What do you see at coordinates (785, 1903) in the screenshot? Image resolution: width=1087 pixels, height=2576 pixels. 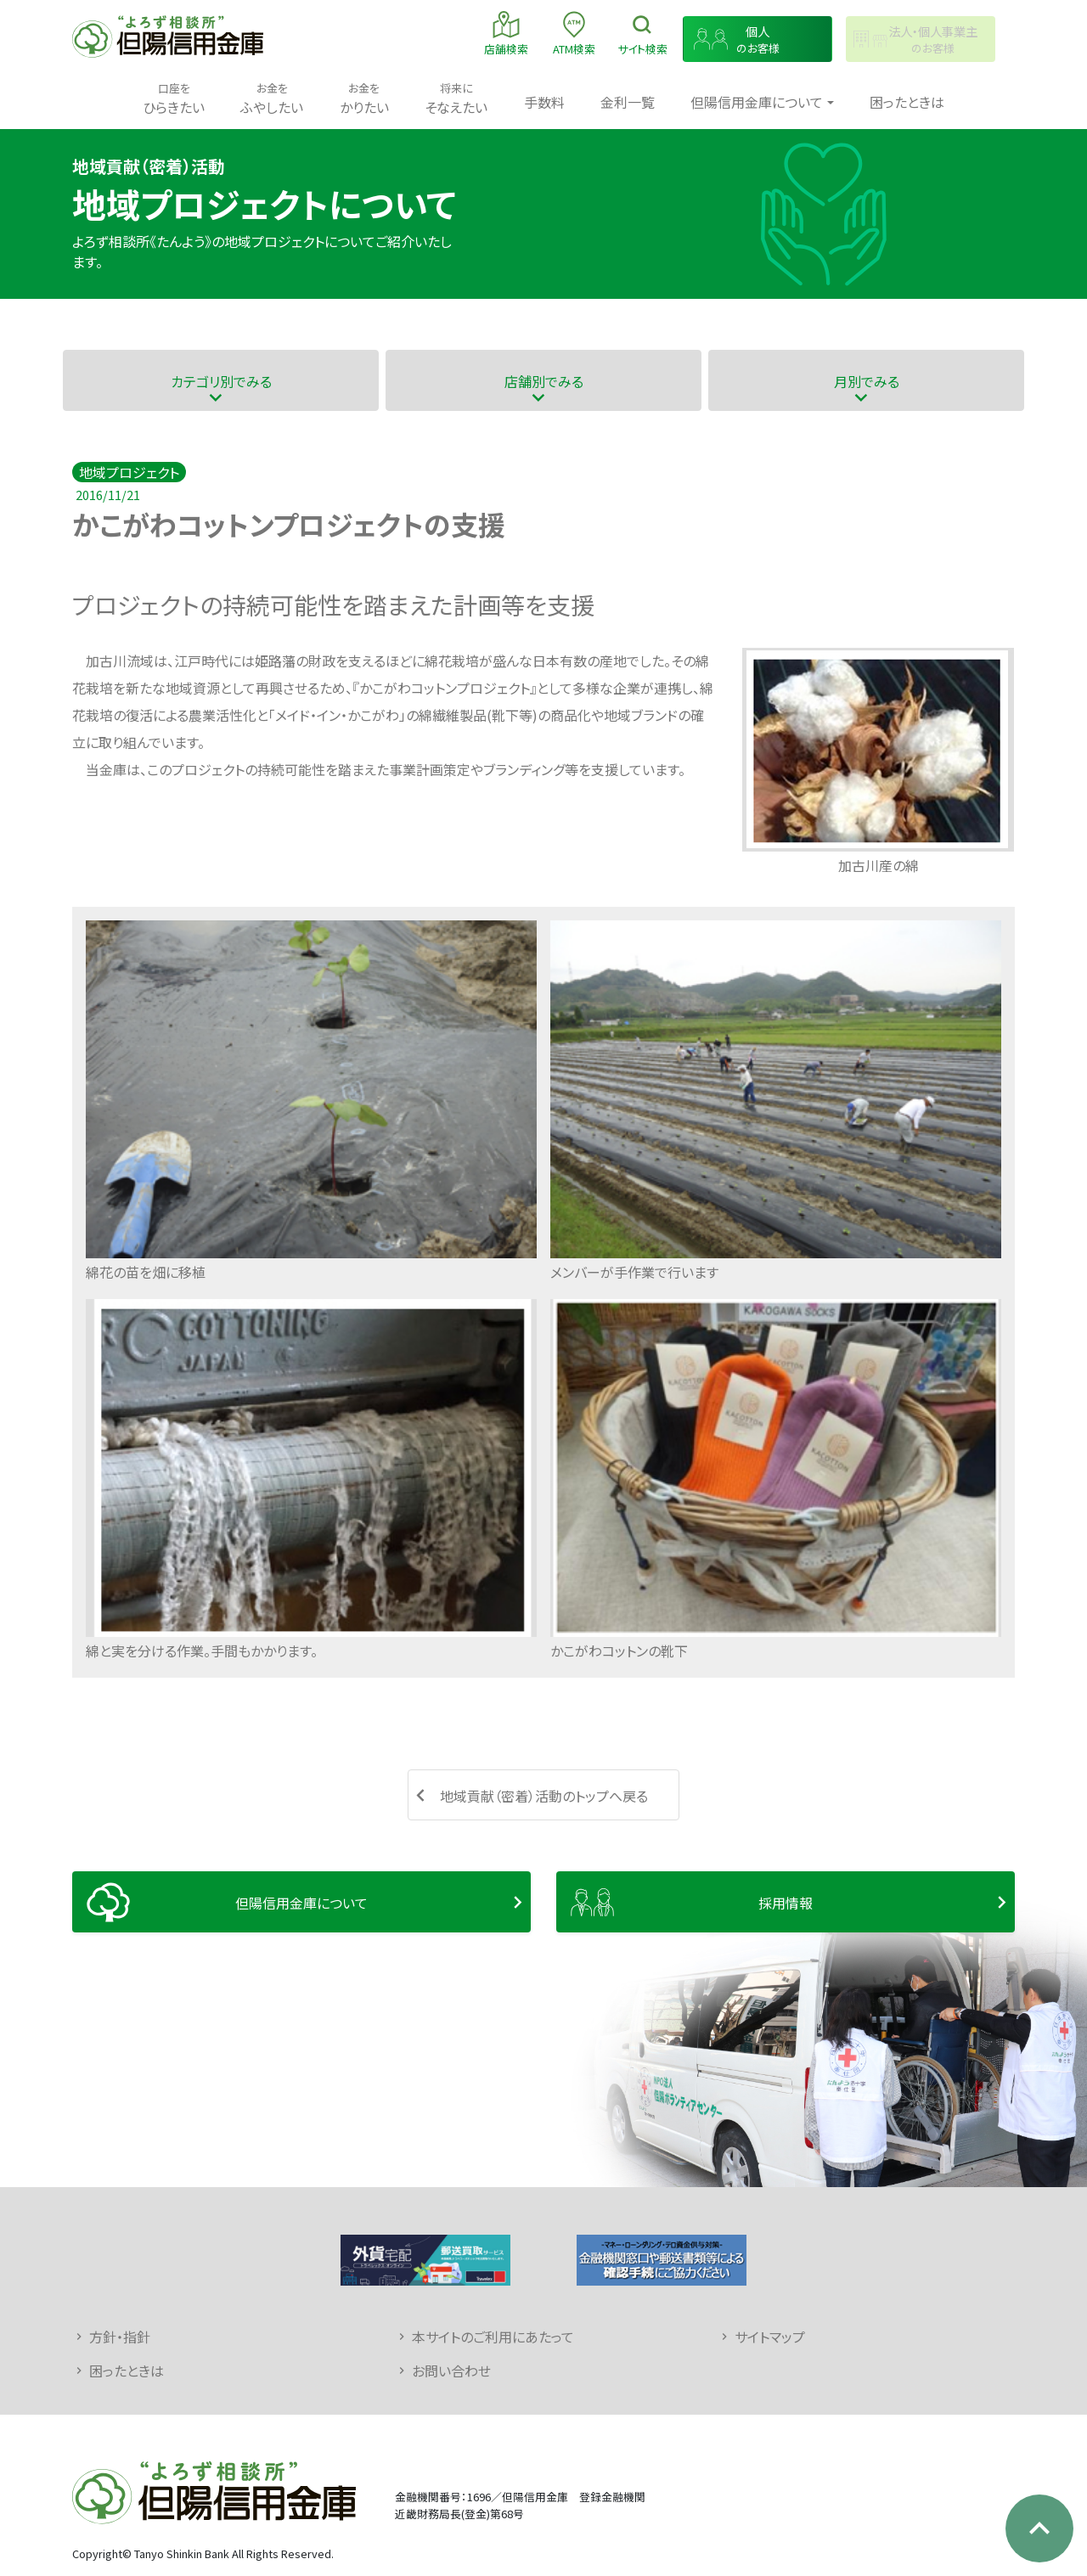 I see `採用情報` at bounding box center [785, 1903].